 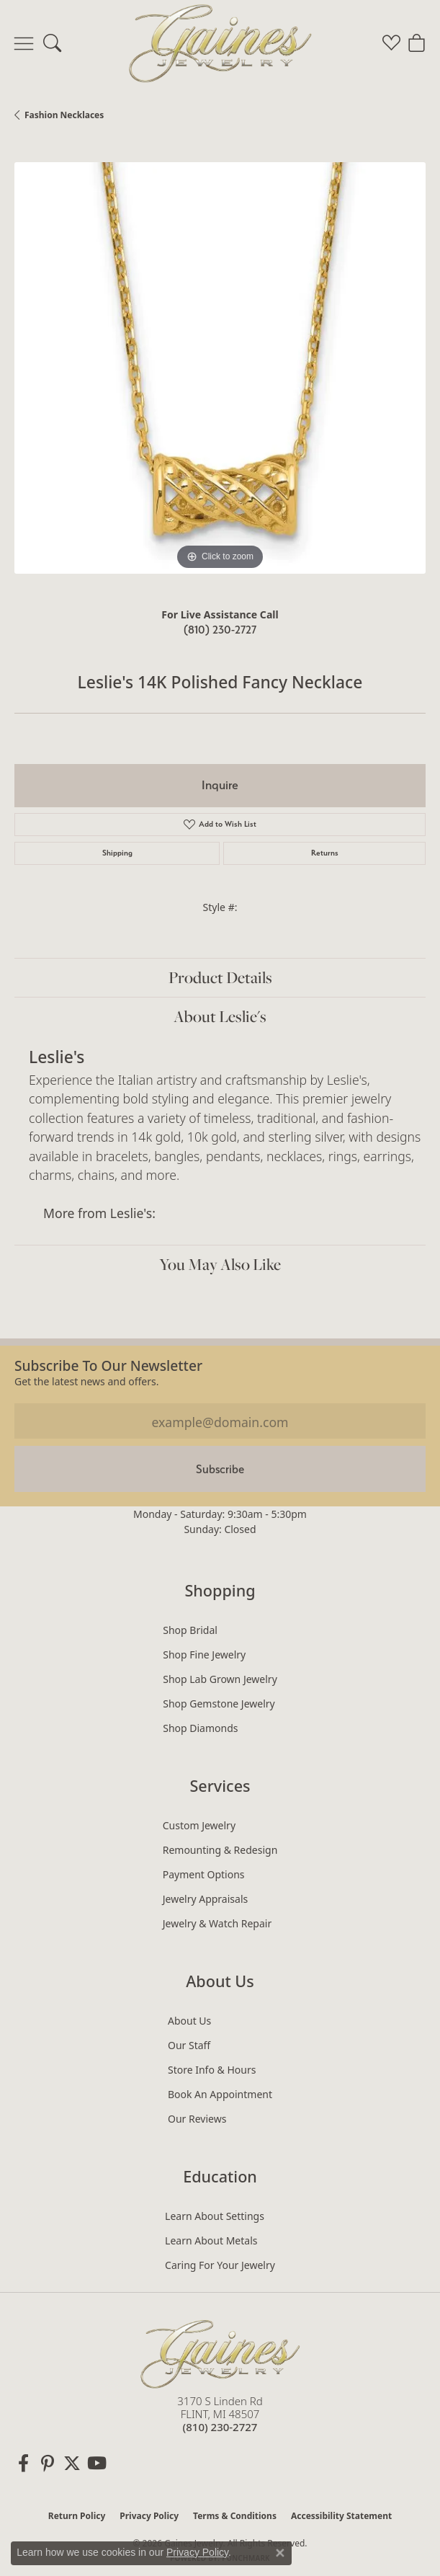 I want to click on Learn About Settings, so click(x=214, y=2216).